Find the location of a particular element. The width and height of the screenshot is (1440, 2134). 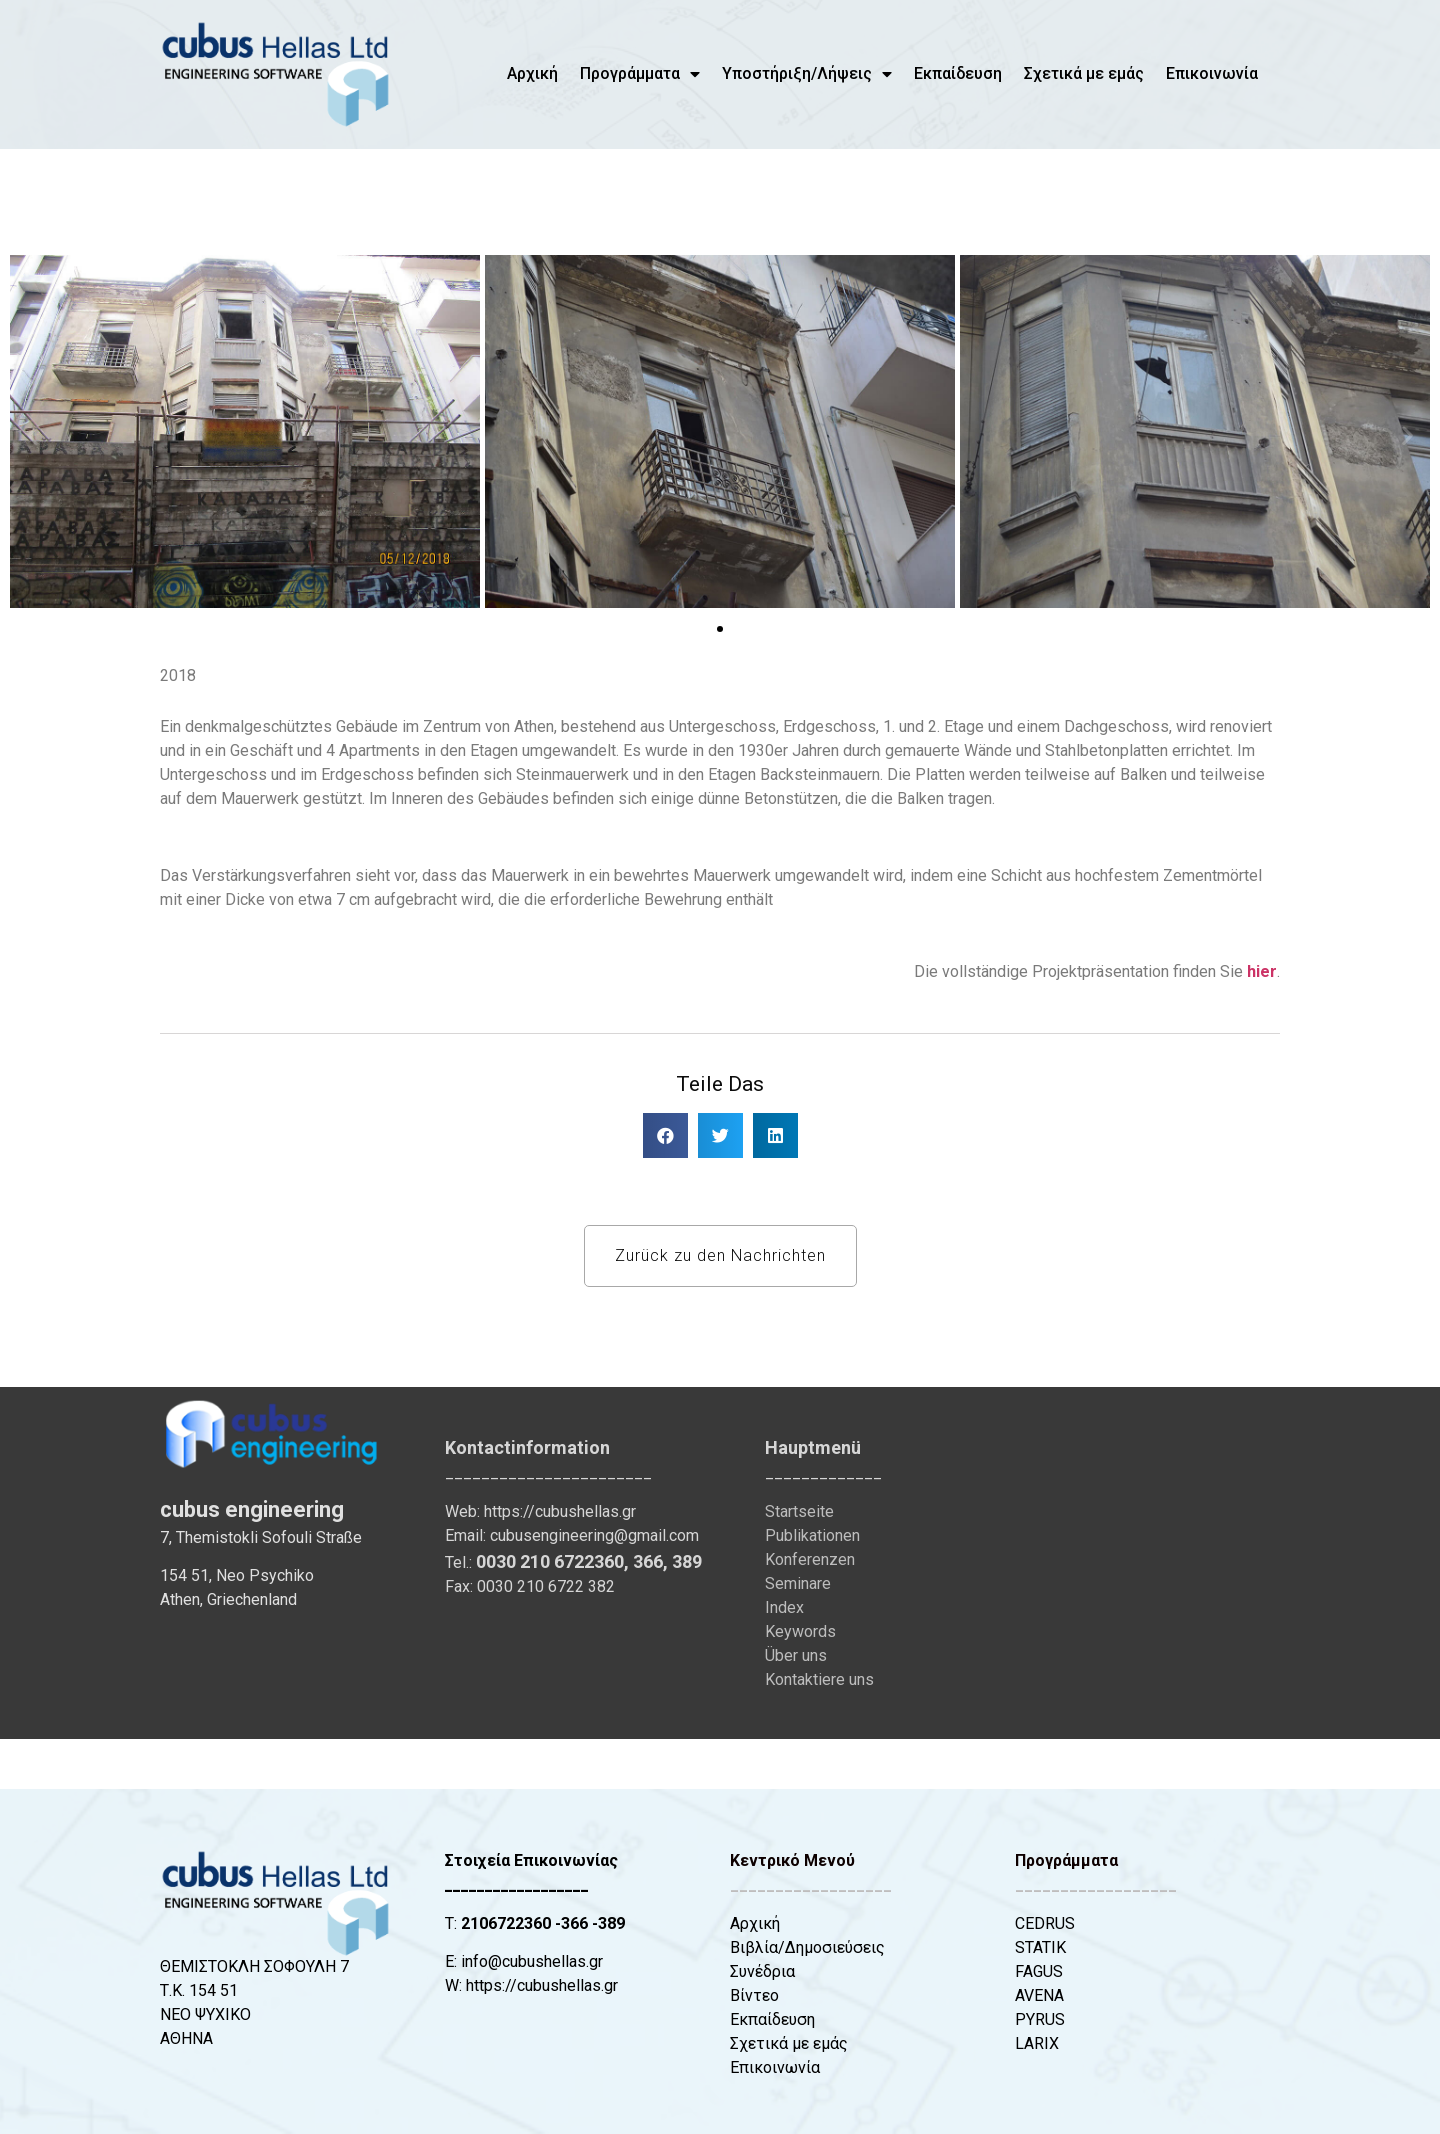

Συνέδρια is located at coordinates (762, 1971).